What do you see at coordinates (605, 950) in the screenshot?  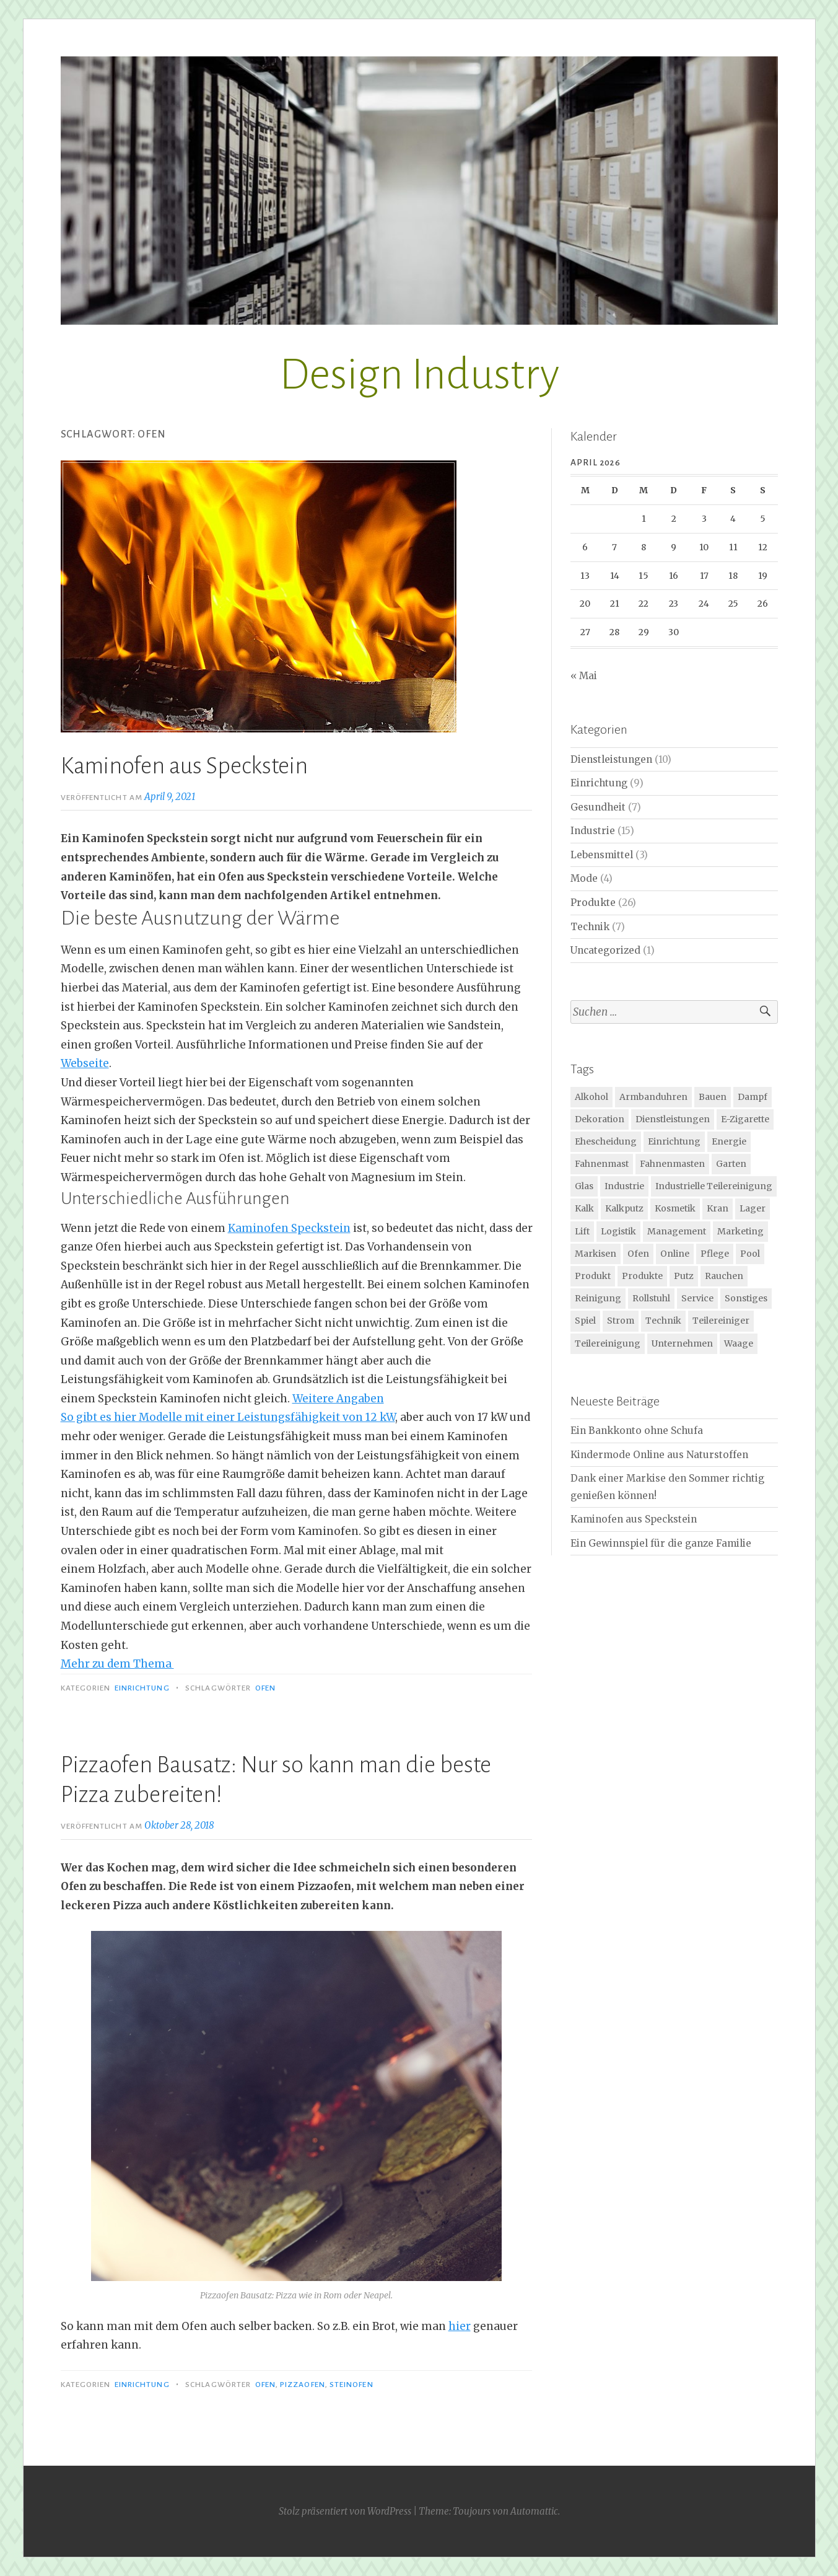 I see `Uncategorized` at bounding box center [605, 950].